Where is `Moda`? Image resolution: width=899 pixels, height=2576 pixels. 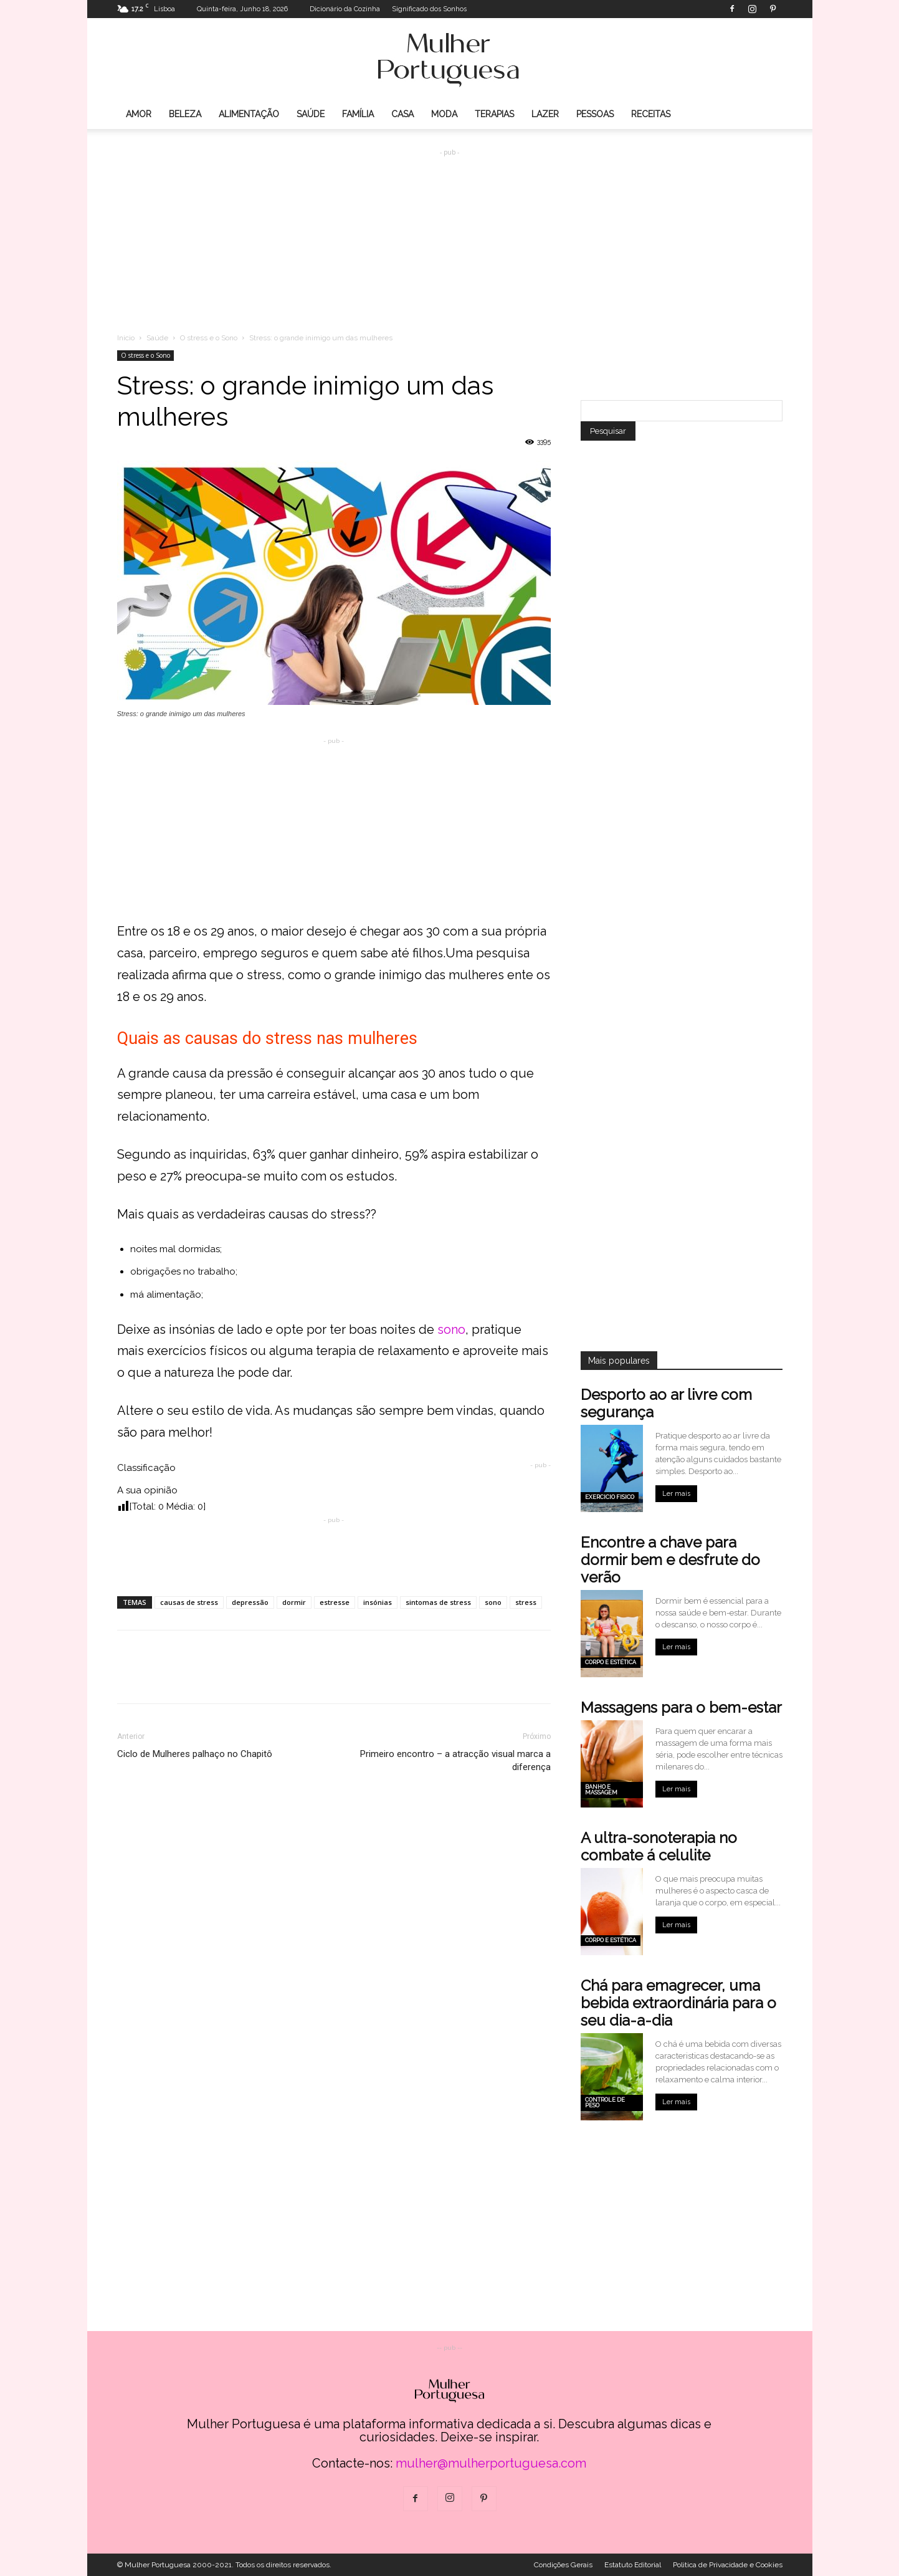 Moda is located at coordinates (444, 114).